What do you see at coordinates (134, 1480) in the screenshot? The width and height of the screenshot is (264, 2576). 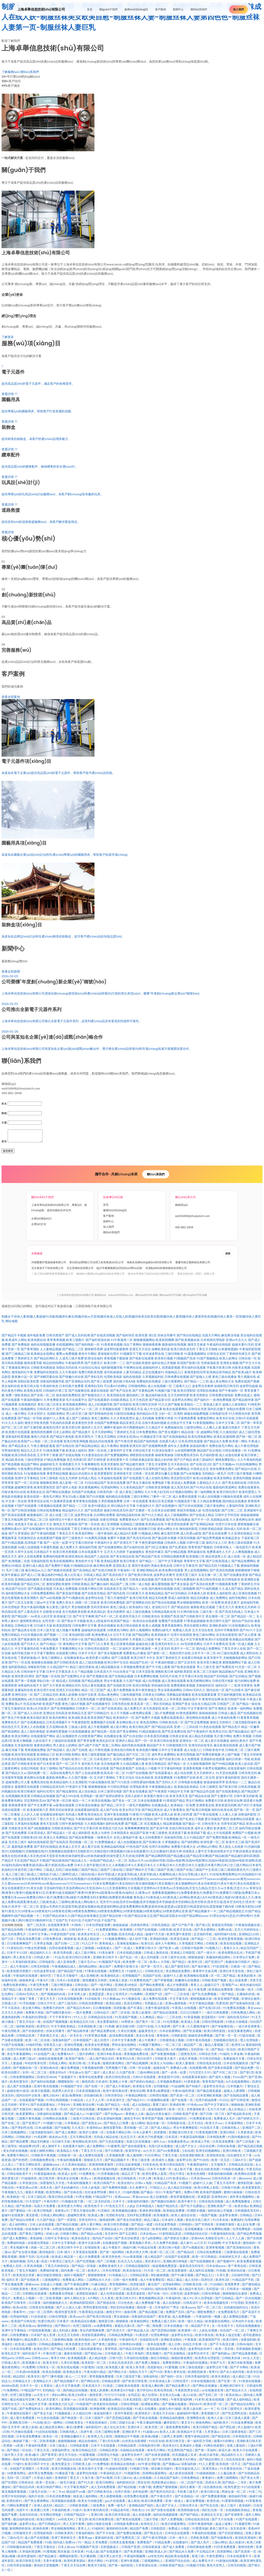 I see `国产在线观看污` at bounding box center [134, 1480].